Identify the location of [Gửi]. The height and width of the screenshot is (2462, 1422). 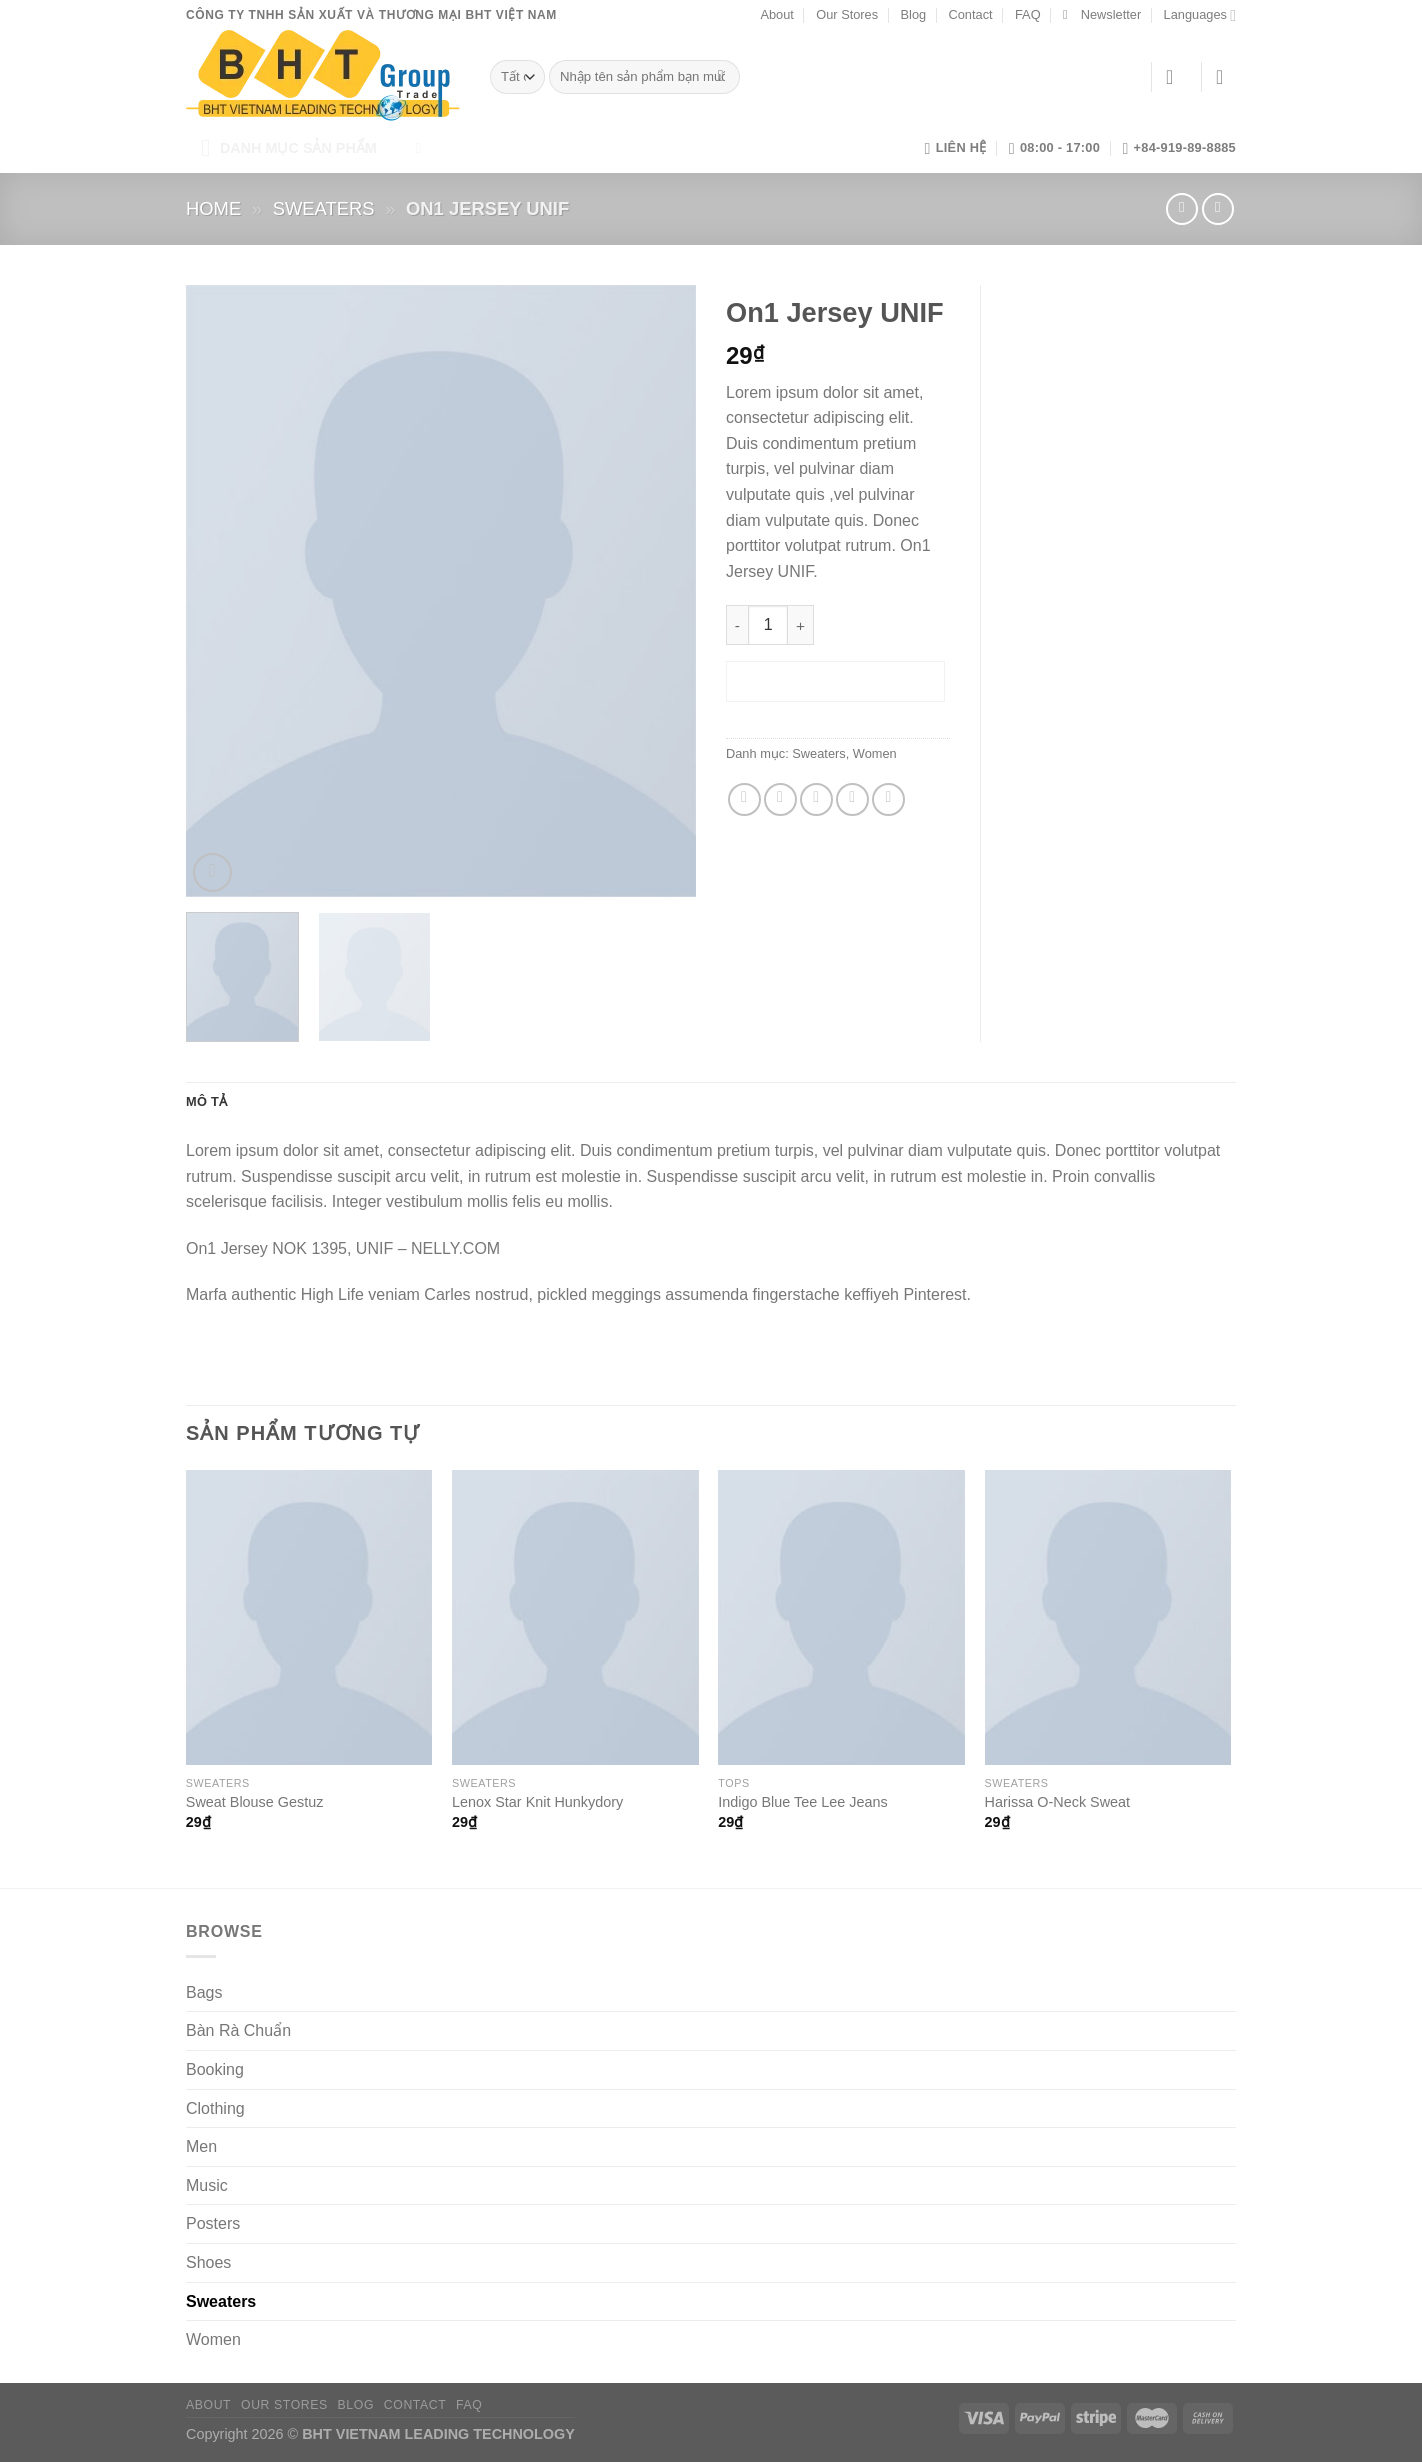
(720, 77).